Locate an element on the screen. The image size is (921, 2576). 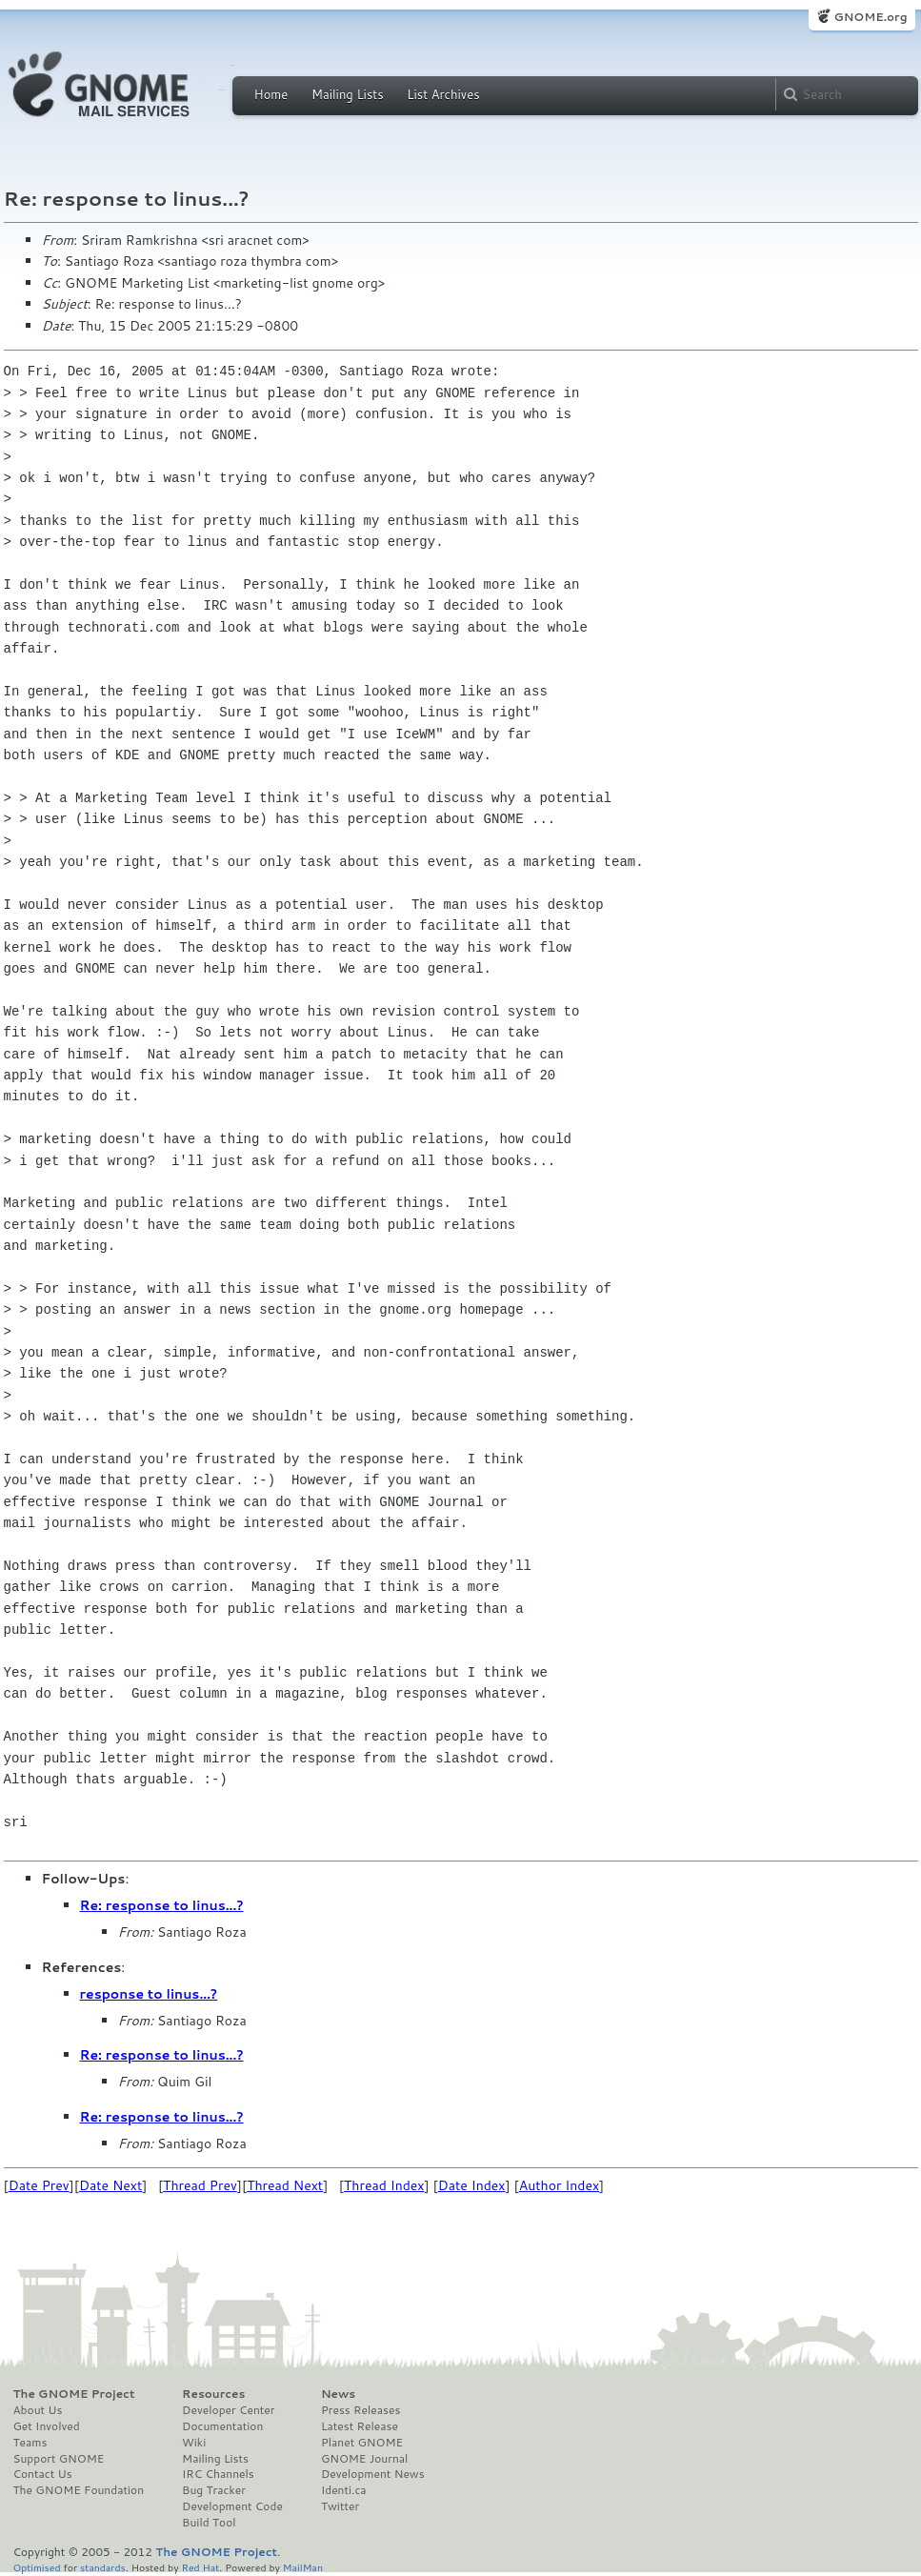
News is located at coordinates (338, 2394).